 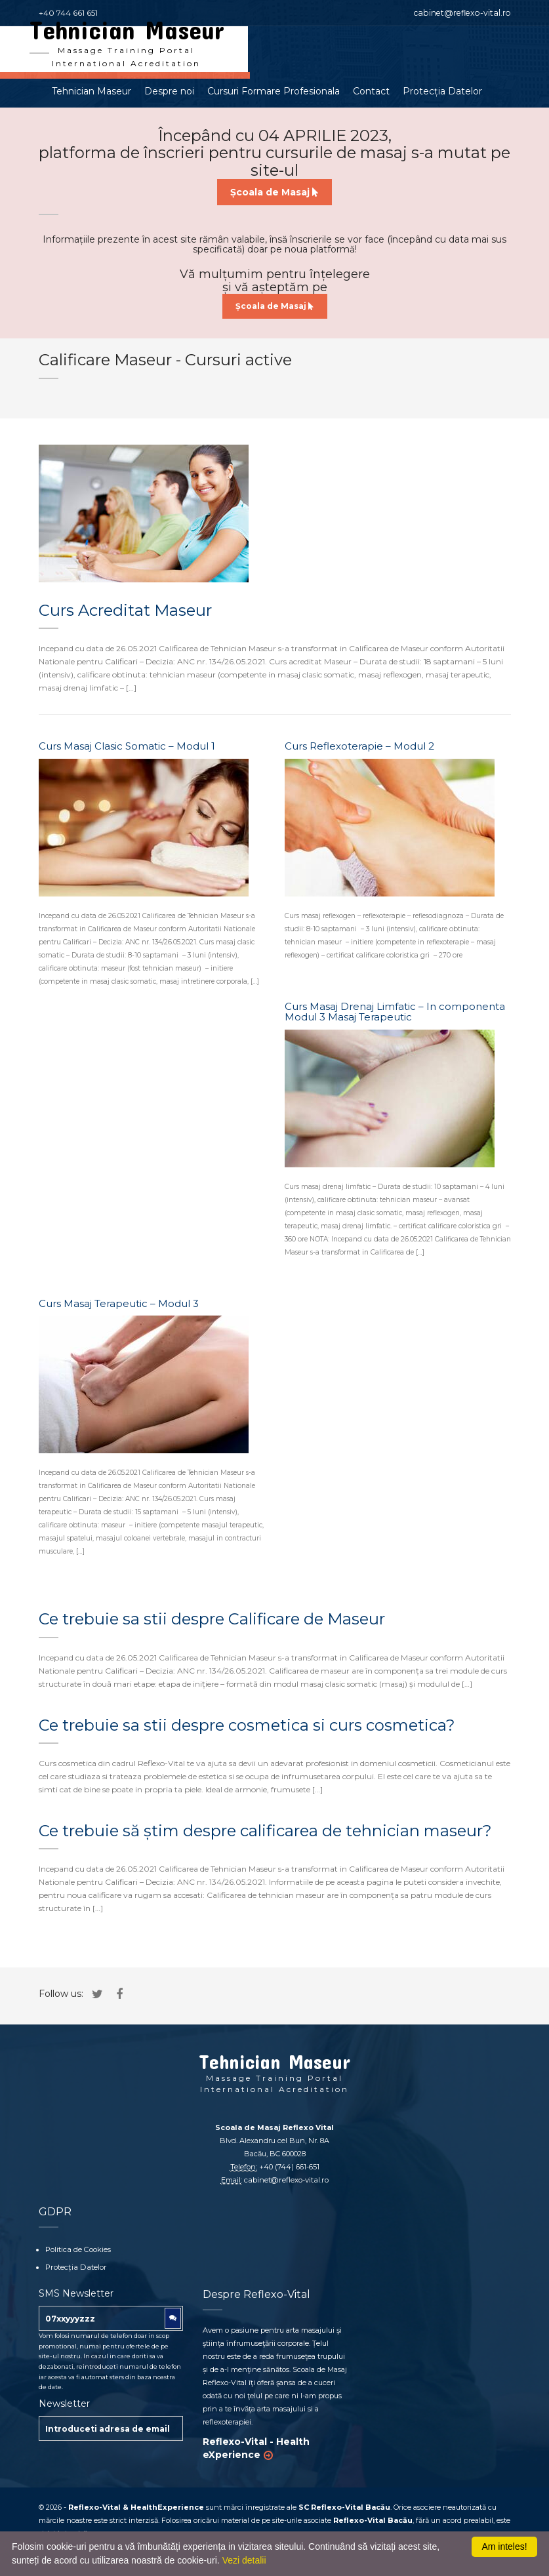 I want to click on Școala de Masaj, so click(x=274, y=193).